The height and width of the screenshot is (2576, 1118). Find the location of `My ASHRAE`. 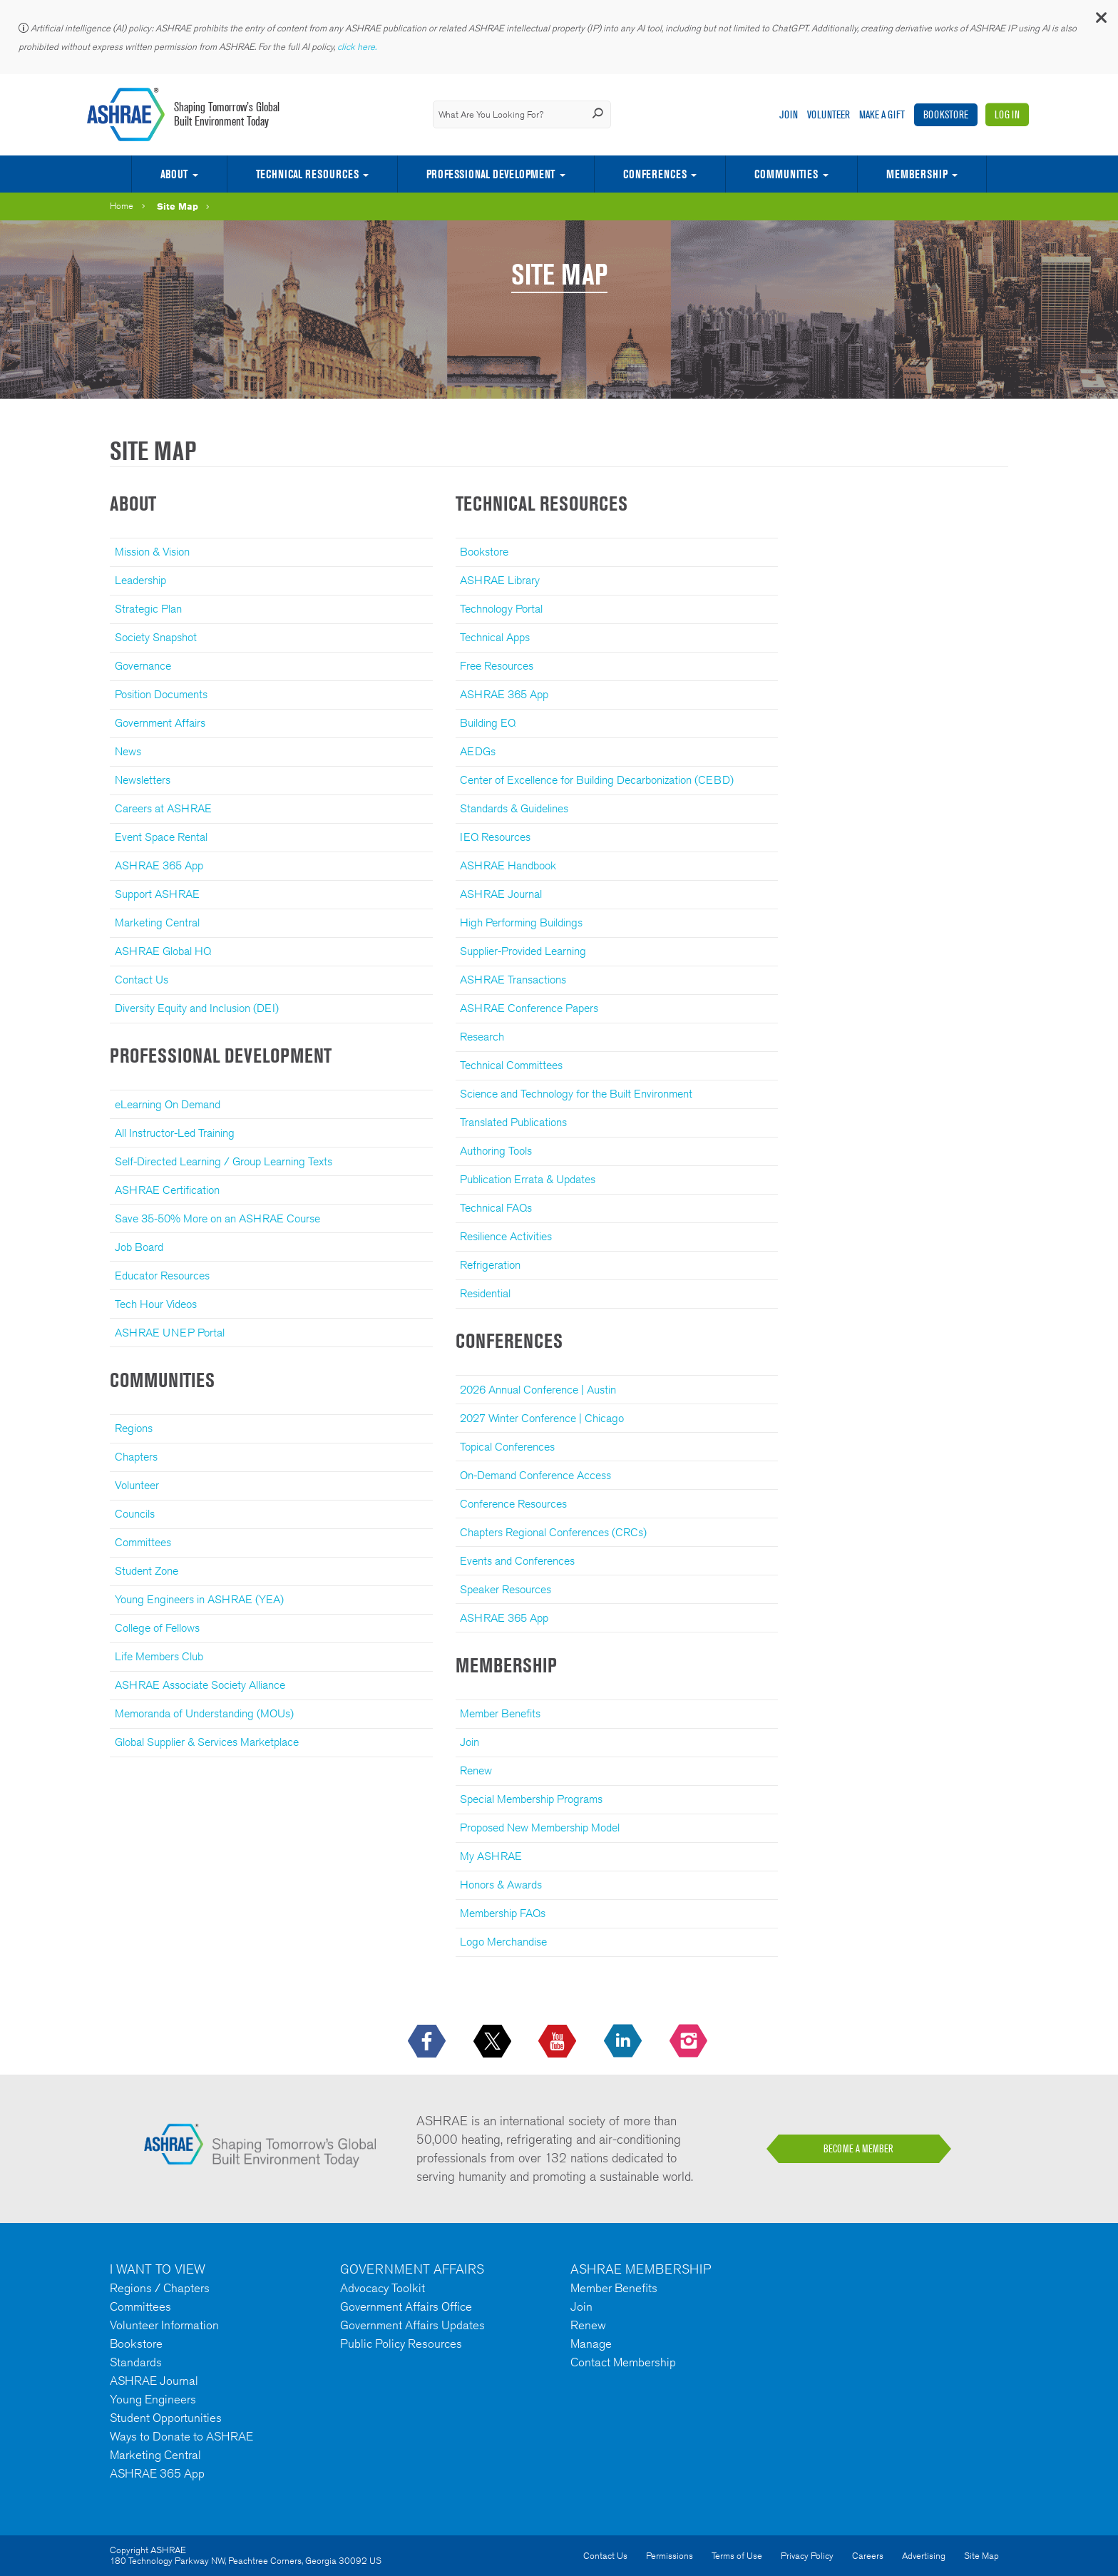

My ASHRAE is located at coordinates (491, 1856).